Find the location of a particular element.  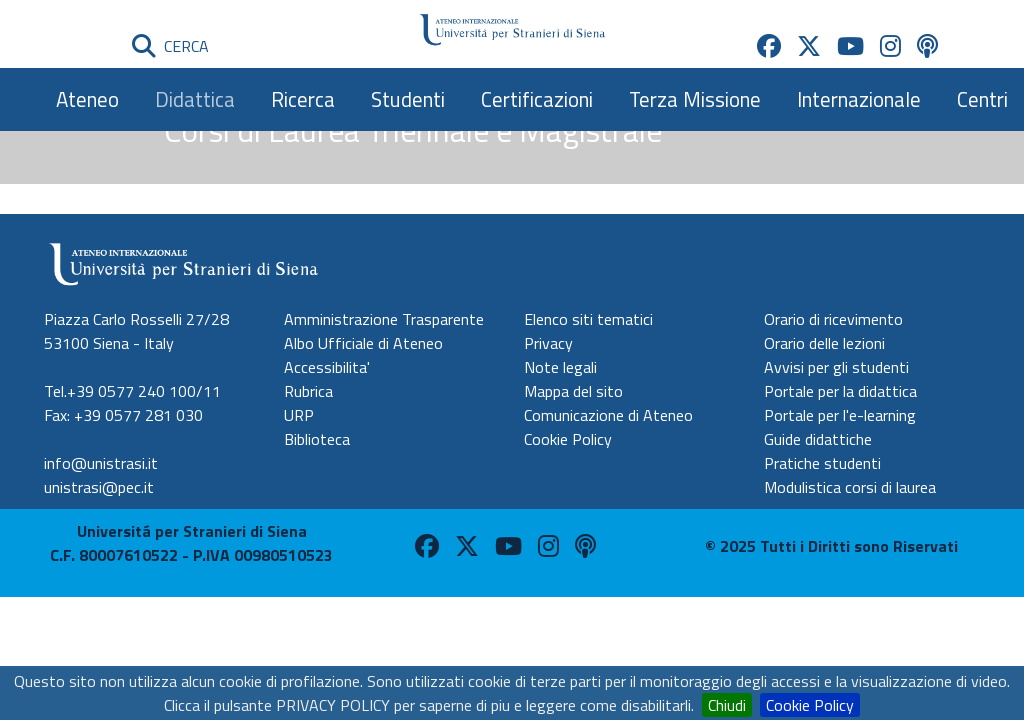

Internazionale is located at coordinates (859, 99).